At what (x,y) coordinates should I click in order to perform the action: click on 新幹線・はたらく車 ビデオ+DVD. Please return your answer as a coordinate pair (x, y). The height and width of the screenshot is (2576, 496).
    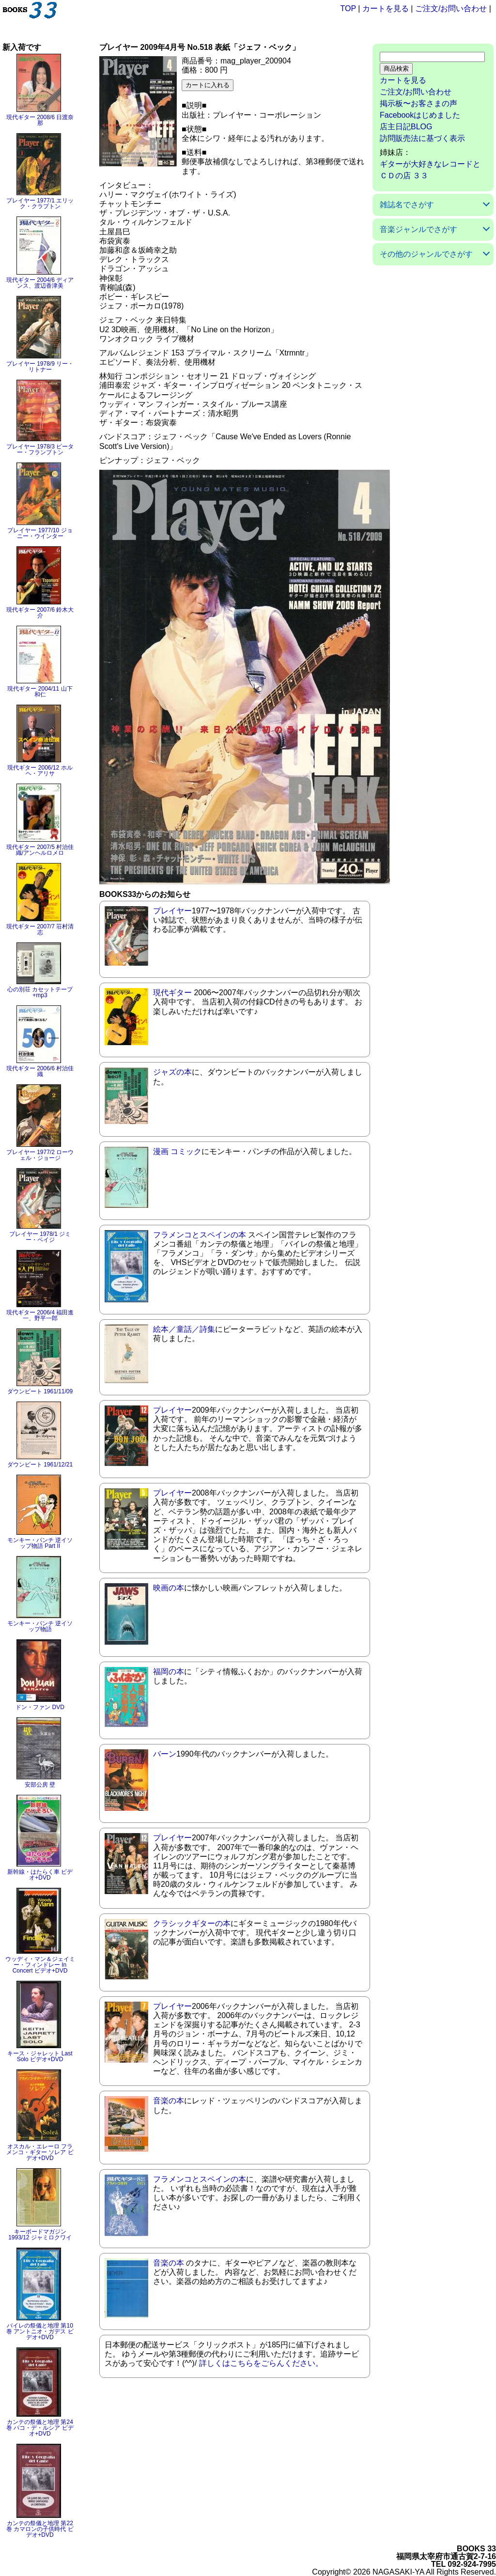
    Looking at the image, I should click on (40, 1874).